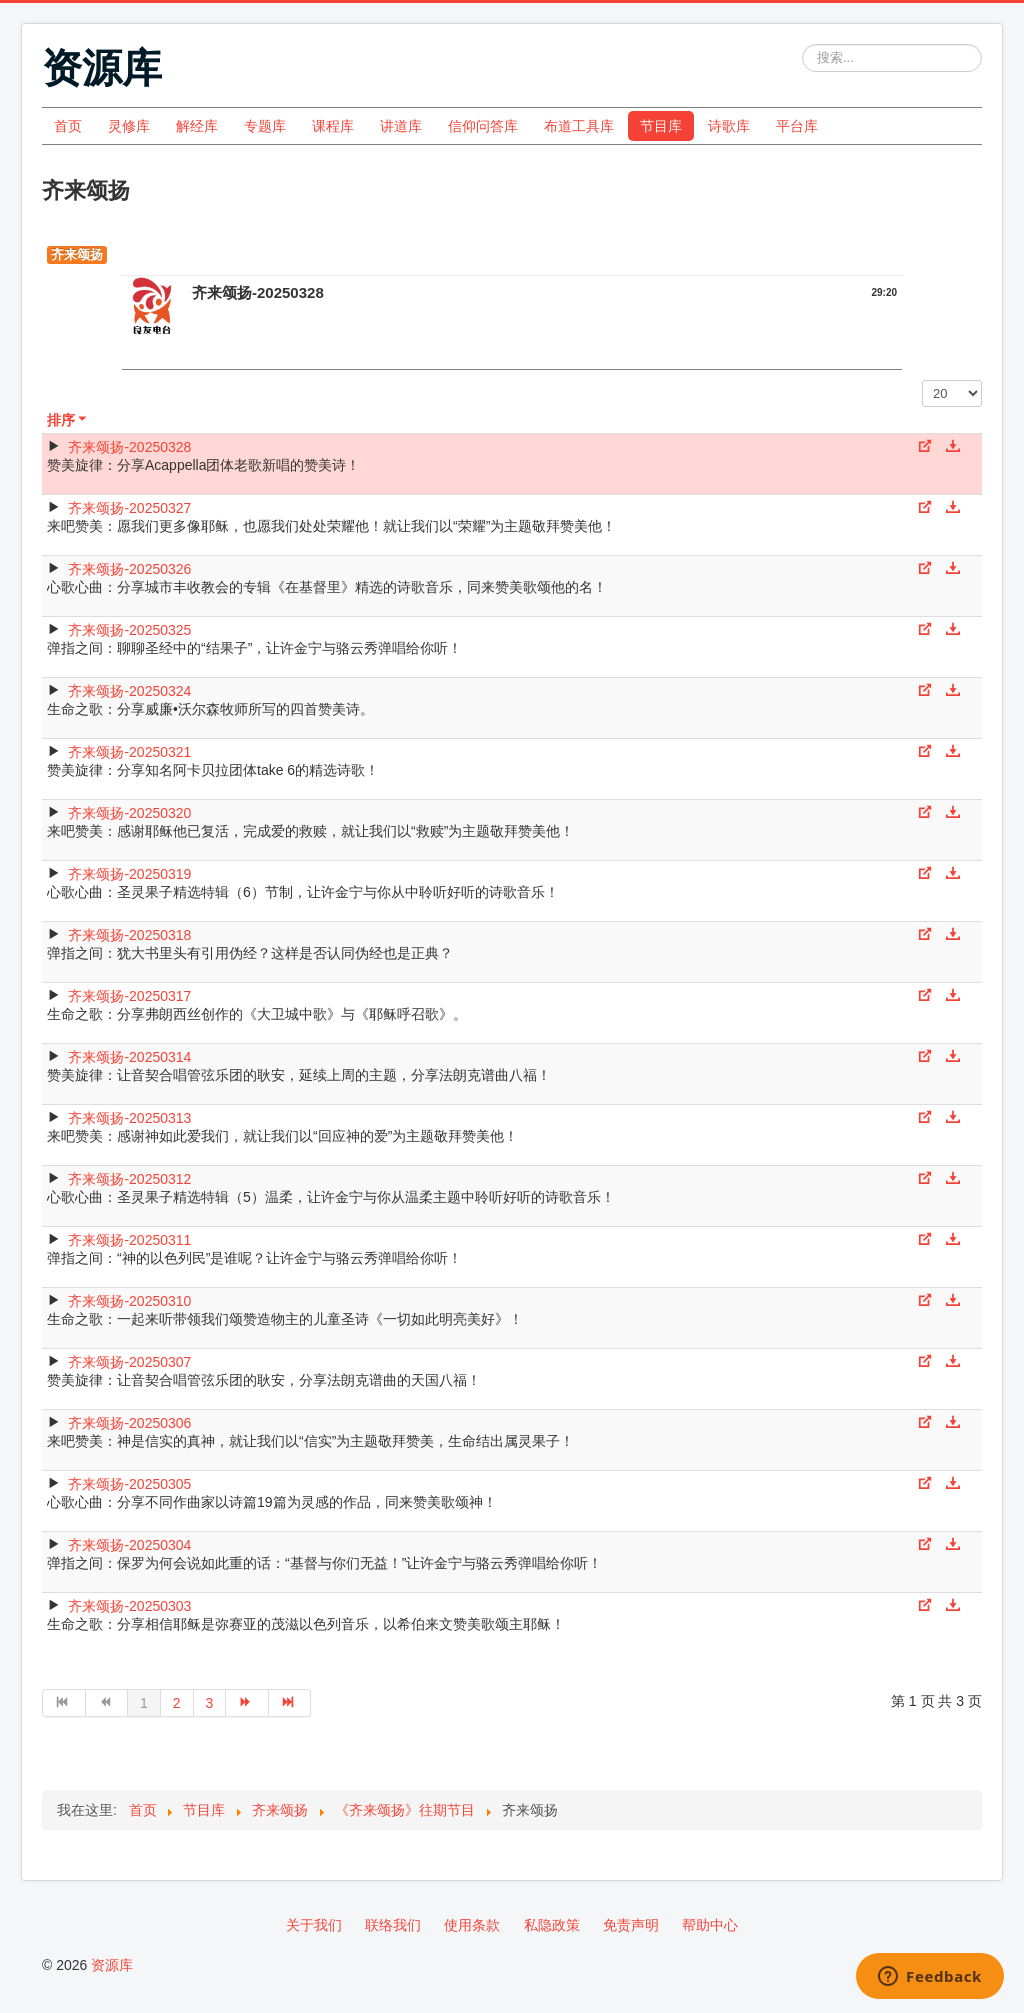  Describe the element at coordinates (129, 447) in the screenshot. I see `齐来颂扬-20250328` at that location.